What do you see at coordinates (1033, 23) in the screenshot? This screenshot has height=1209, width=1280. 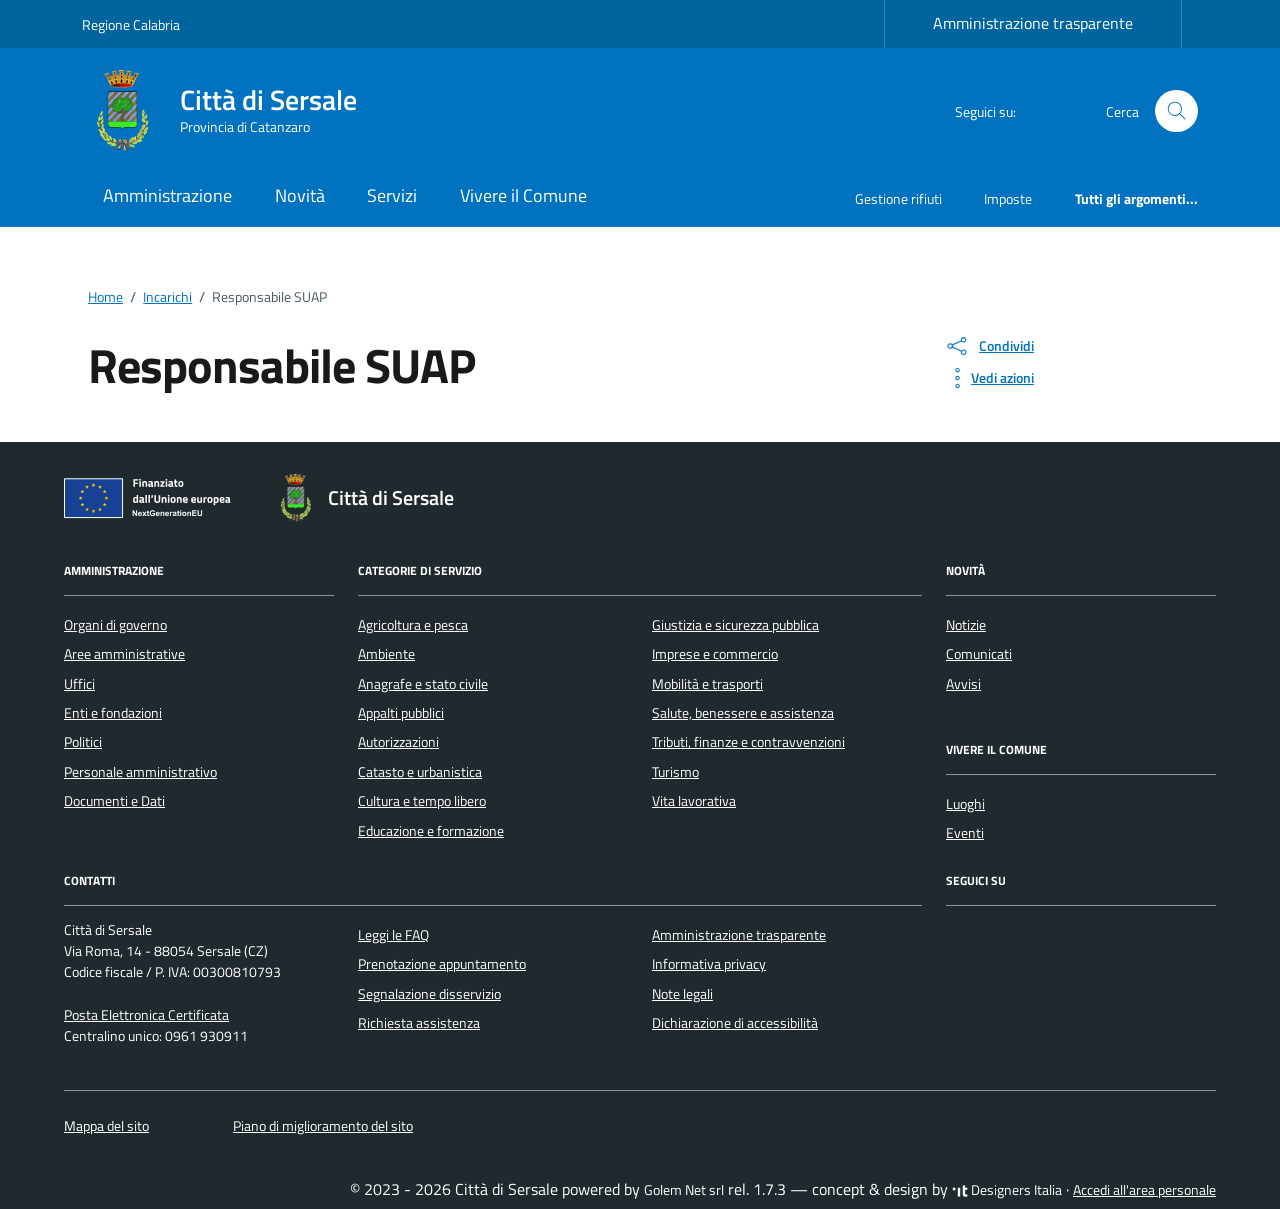 I see `Amministrazione trasparente` at bounding box center [1033, 23].